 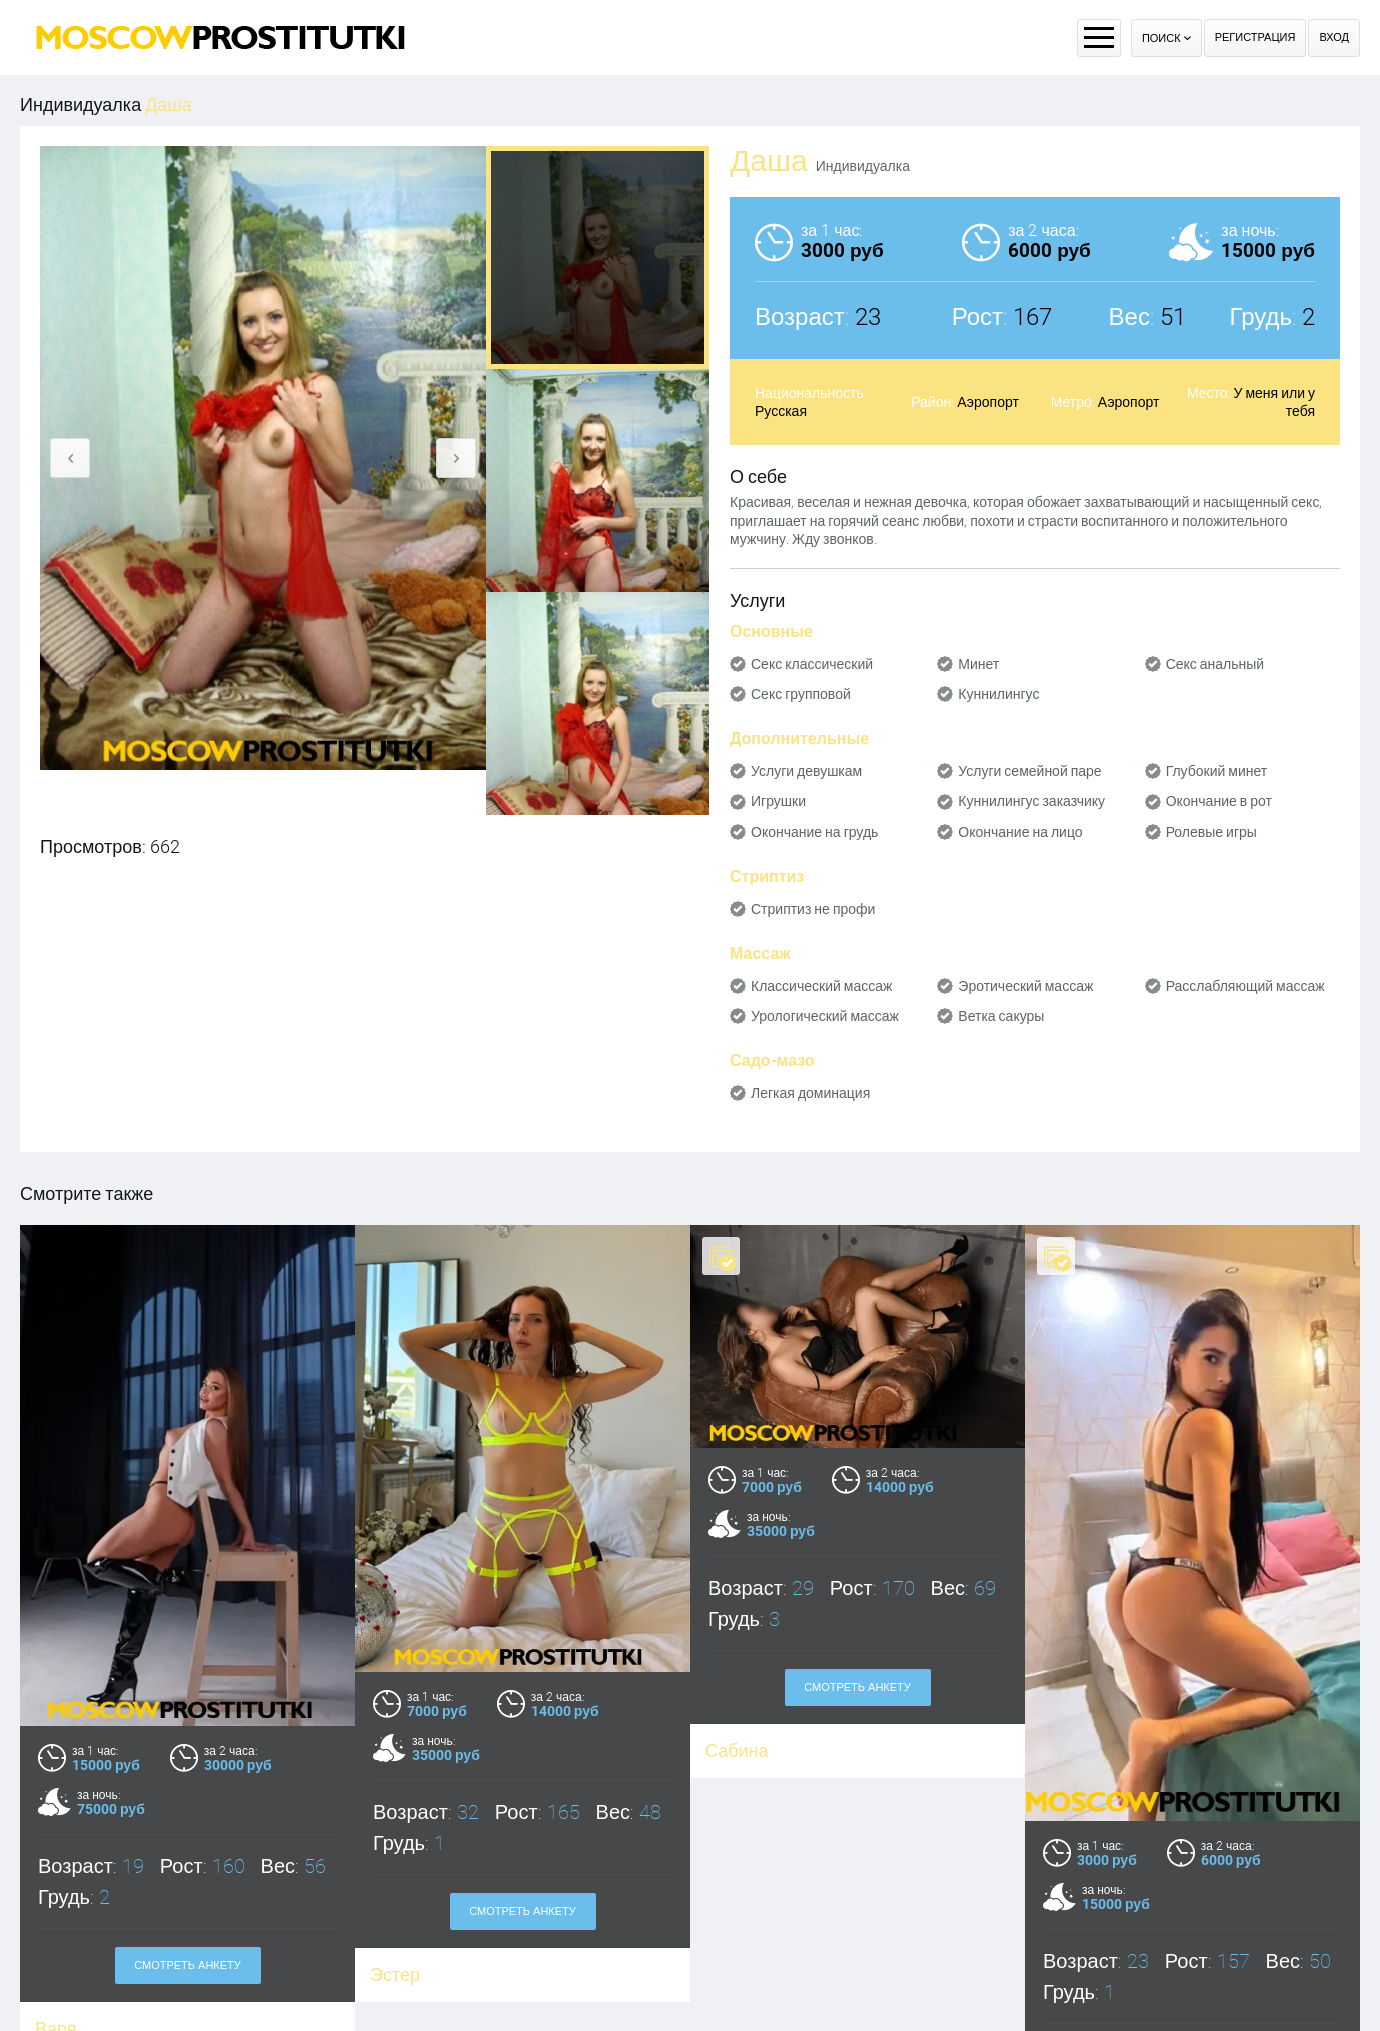 I want to click on Окончание на лицо, so click(x=1020, y=832).